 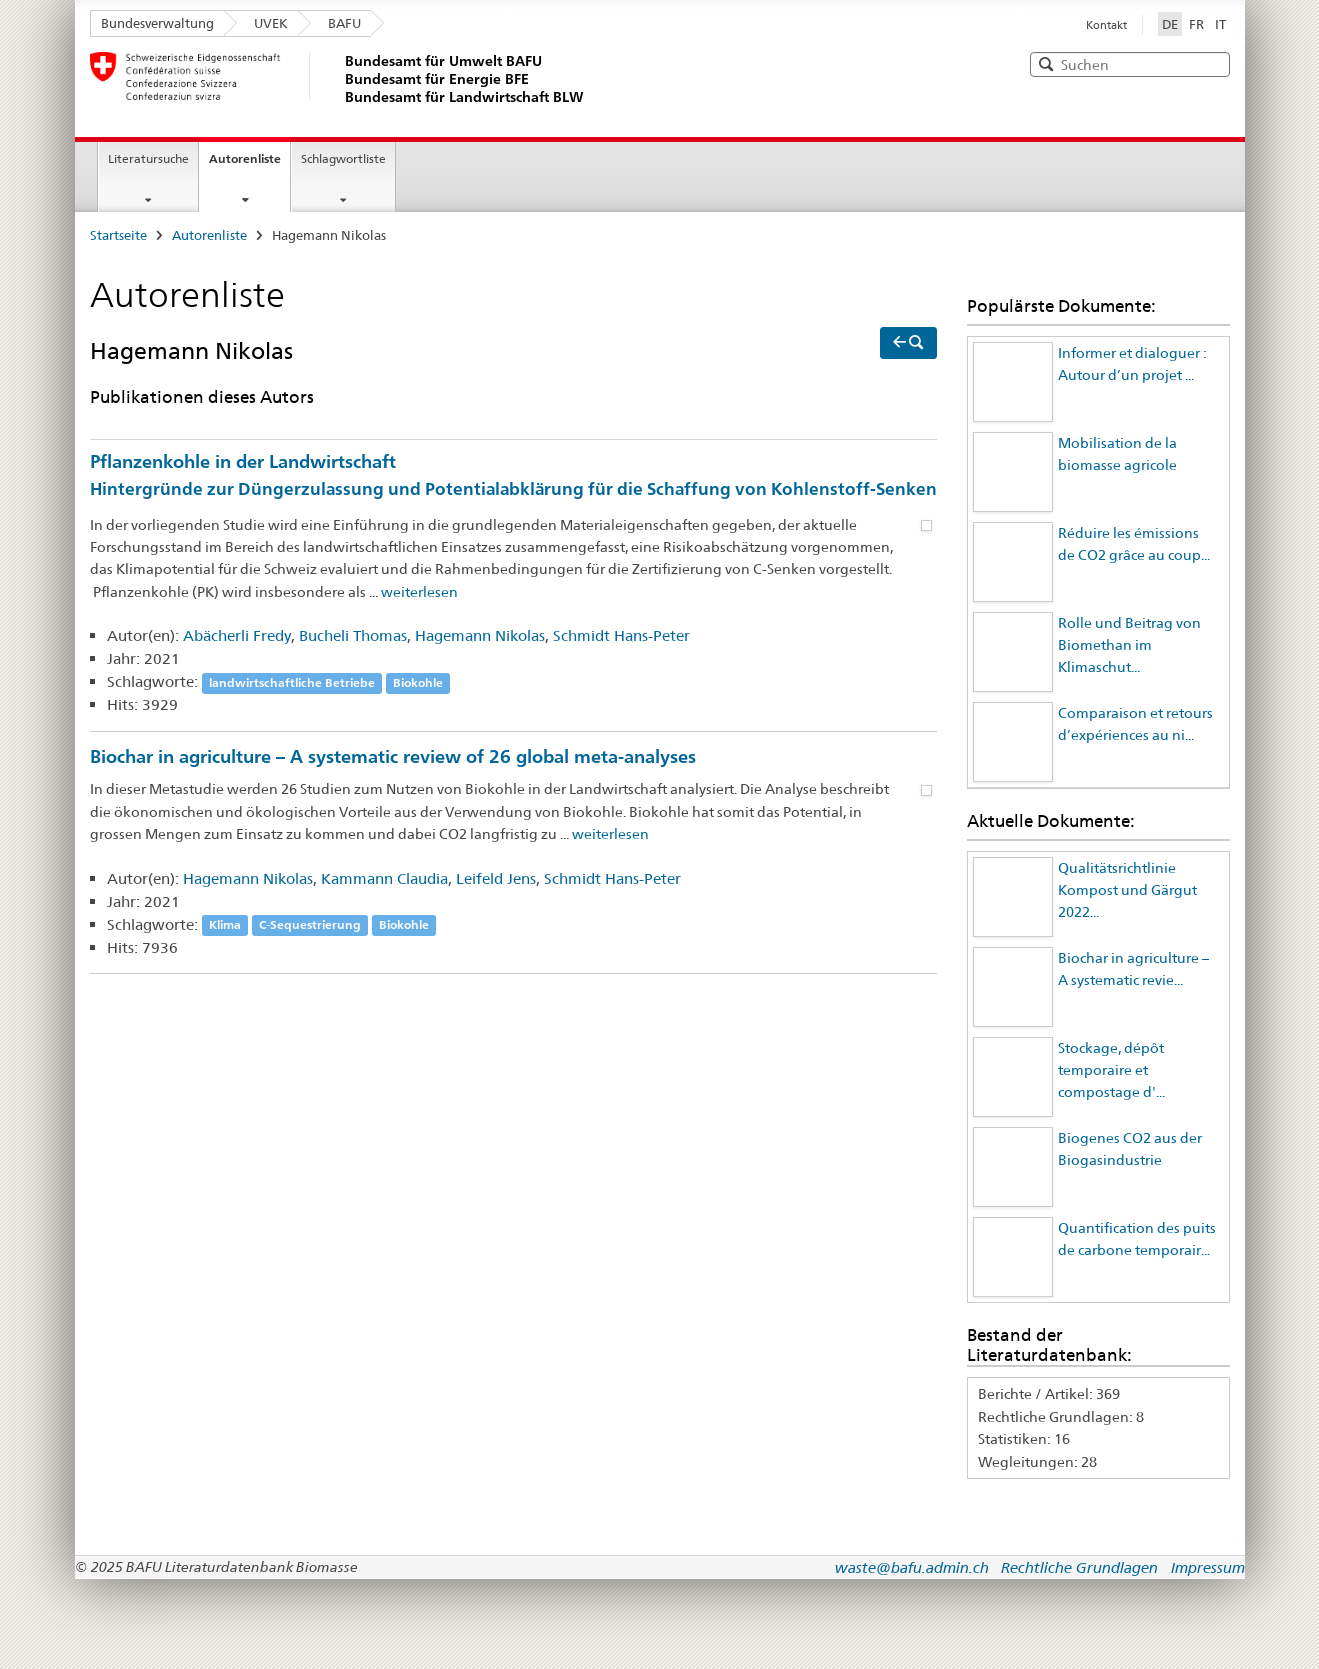 What do you see at coordinates (480, 635) in the screenshot?
I see `Hagemann Nikolas` at bounding box center [480, 635].